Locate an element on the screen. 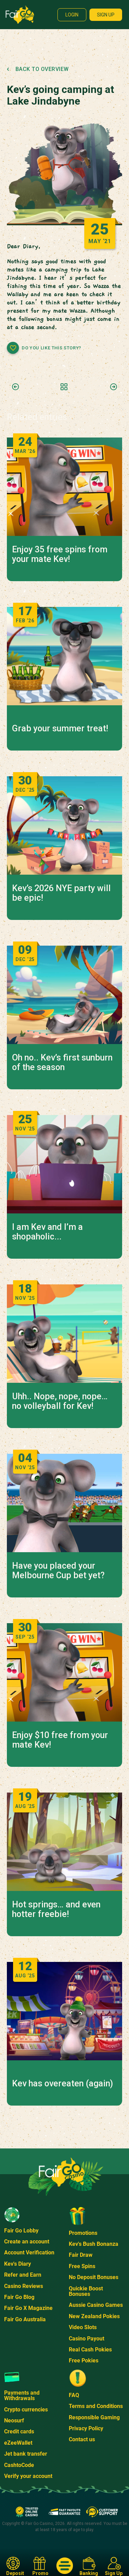 The image size is (129, 2576). Oh no.. Kev’s first sunburn of the season is located at coordinates (62, 1062).